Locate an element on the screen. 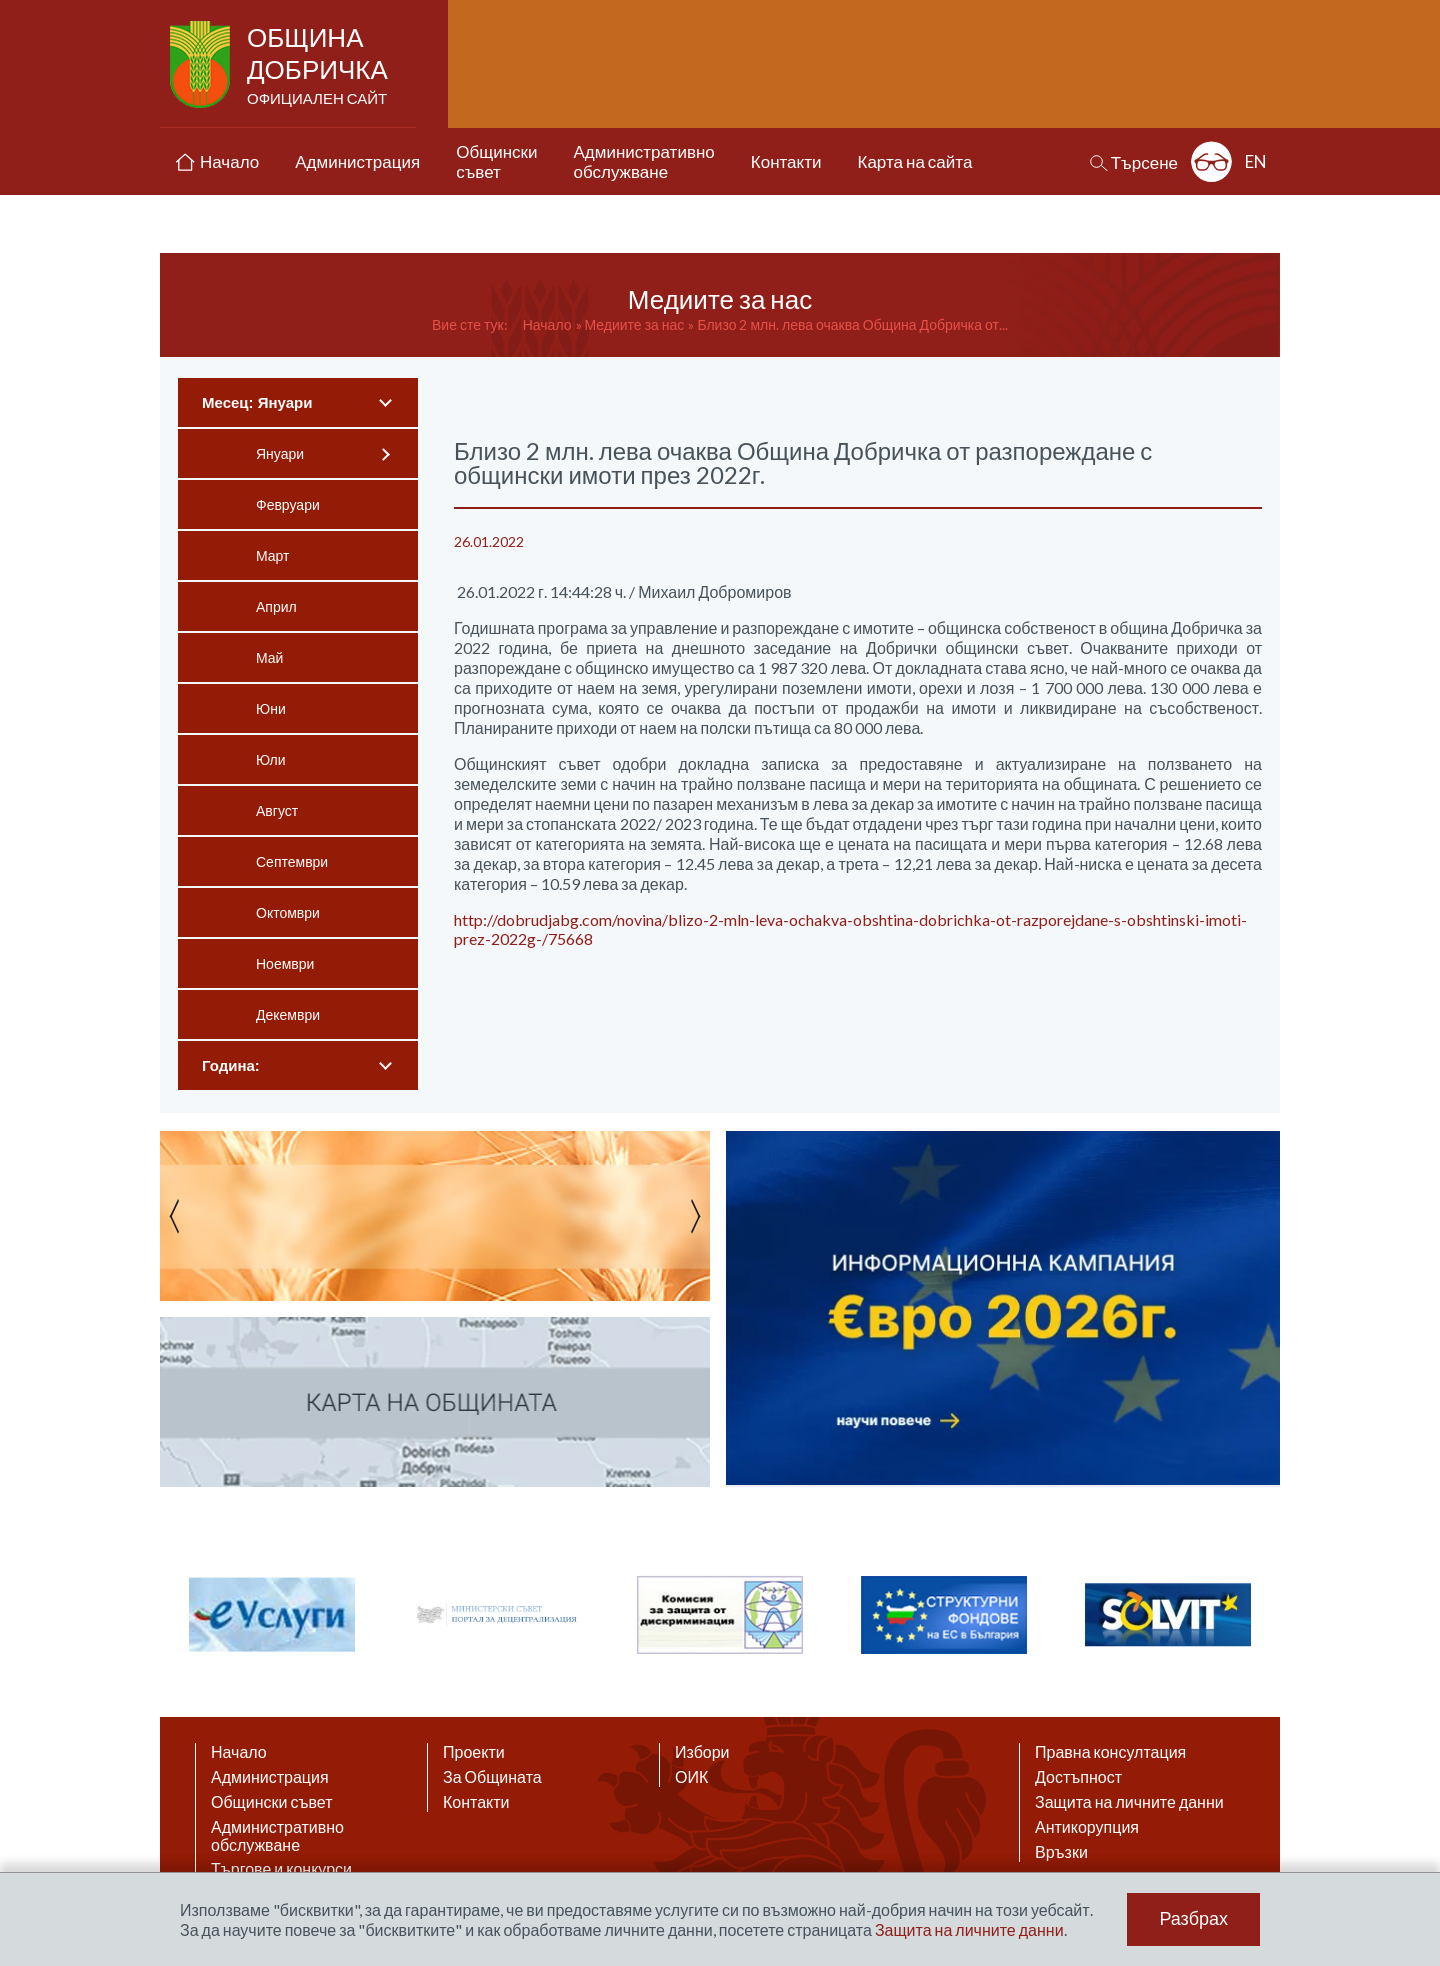 The height and width of the screenshot is (1966, 1440). Антикорупция is located at coordinates (1087, 1827).